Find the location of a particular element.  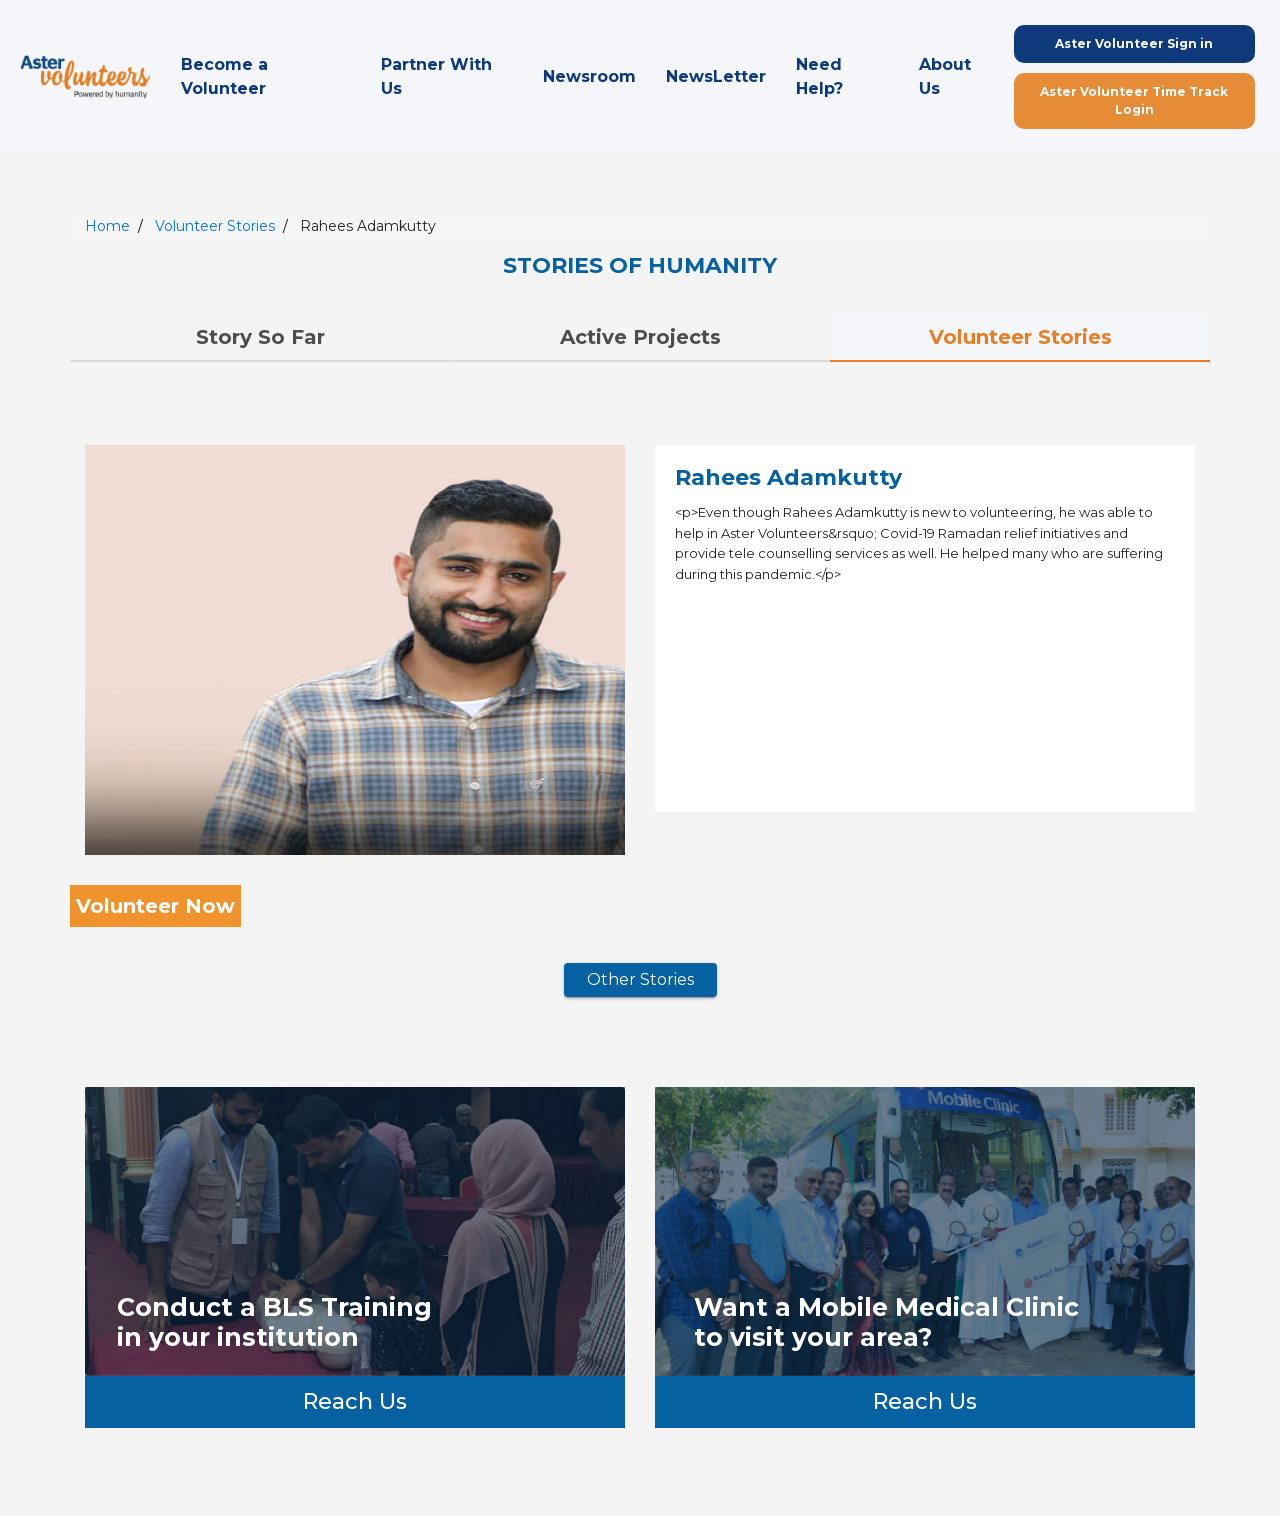

Become a Volunteer is located at coordinates (224, 76).